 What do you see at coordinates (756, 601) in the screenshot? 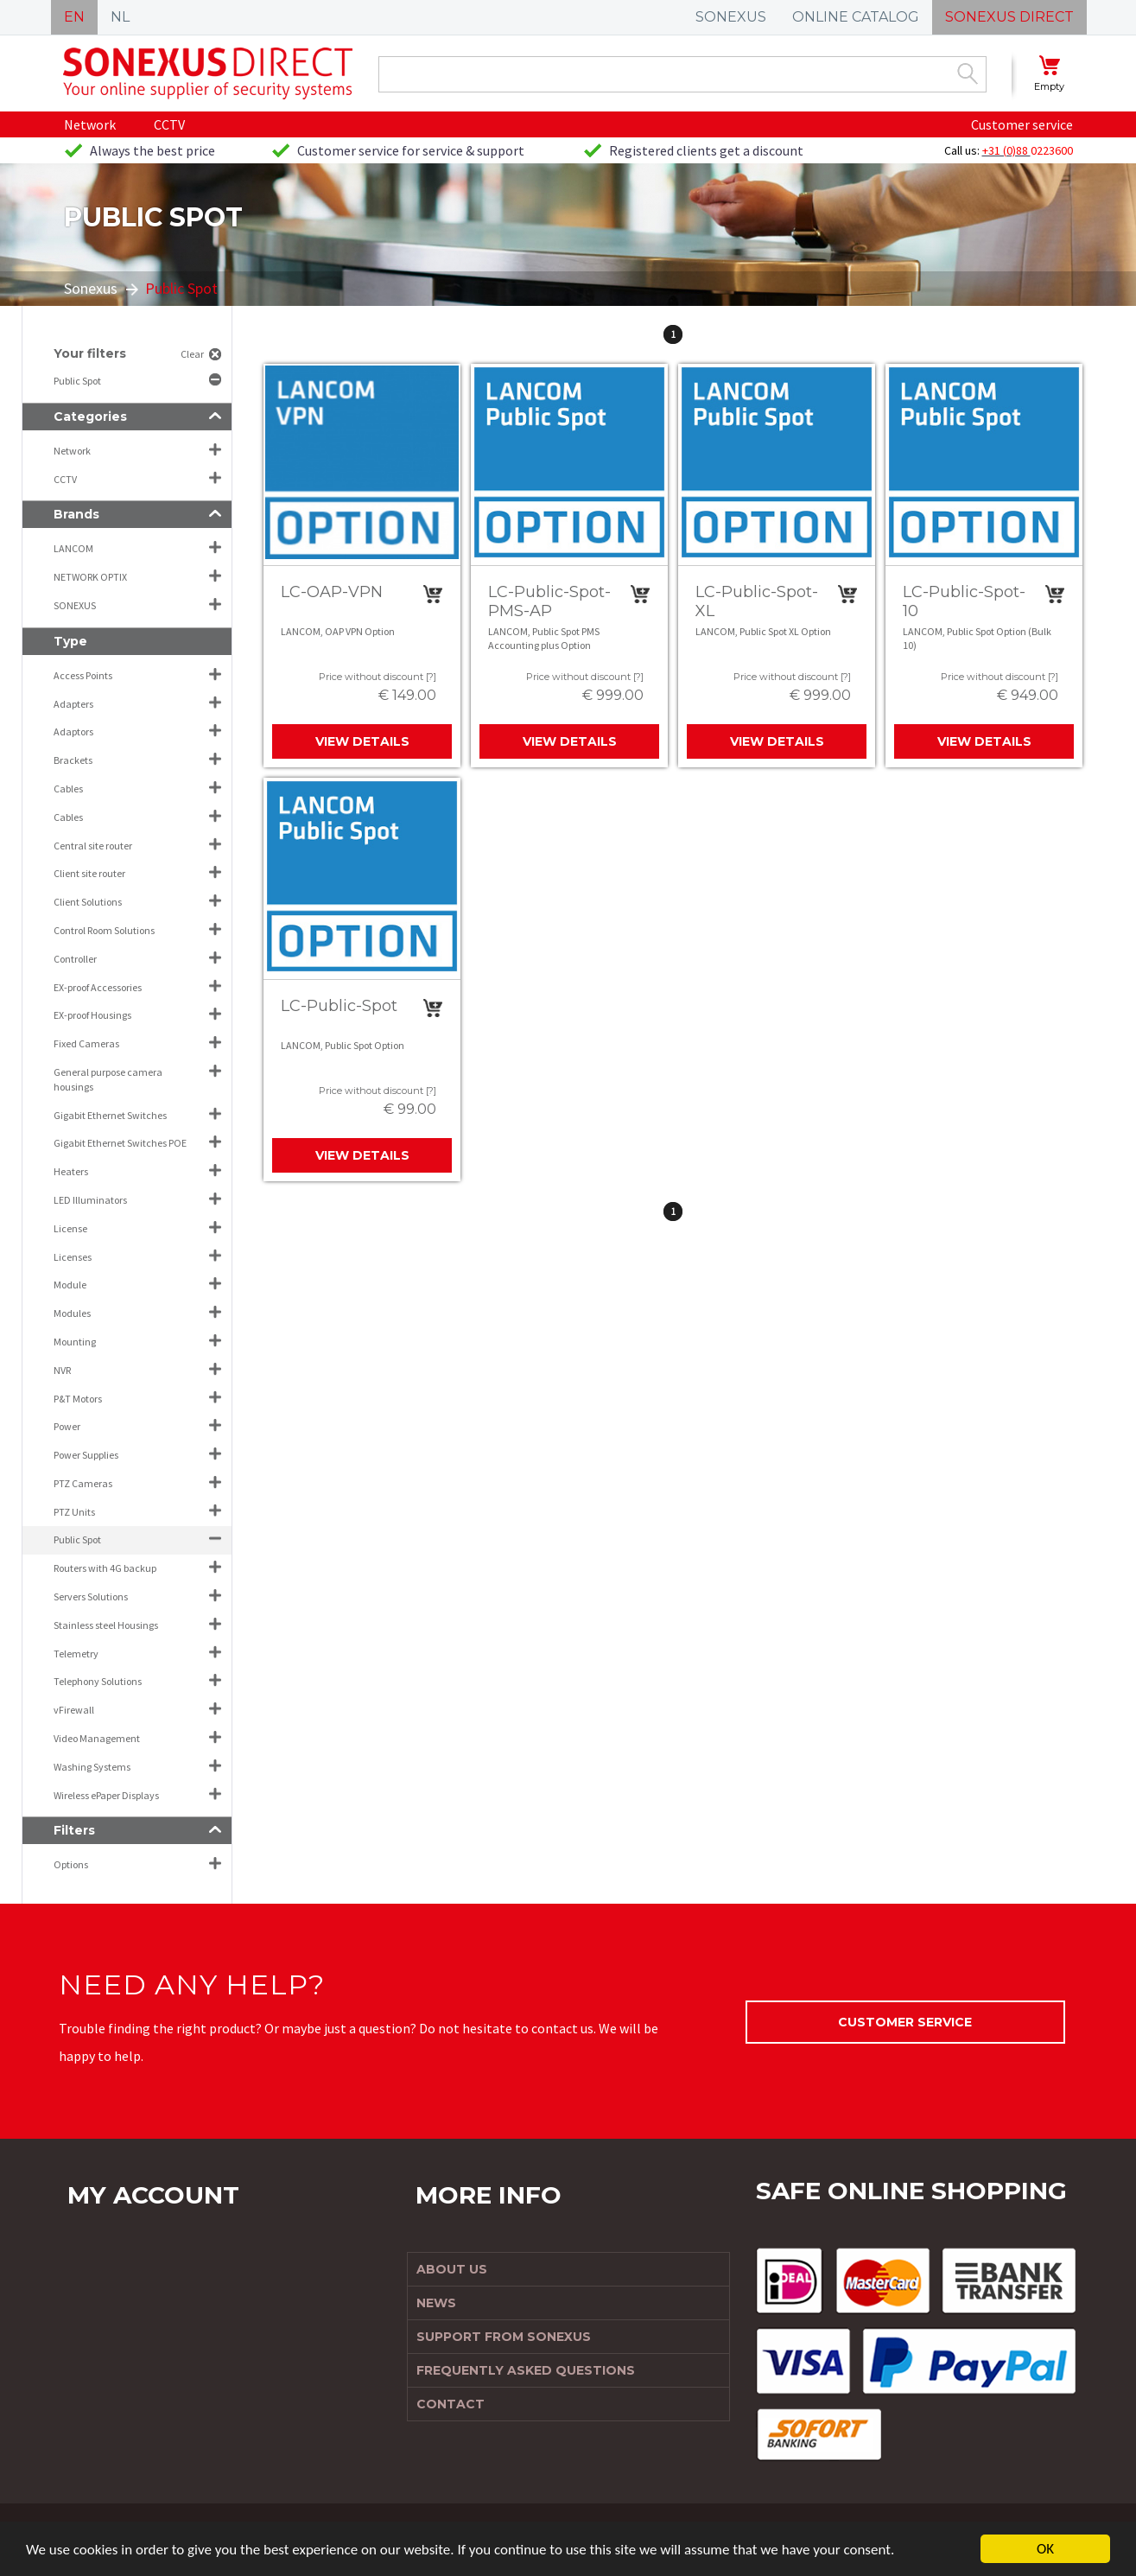
I see `LC-Public-Spot-XL` at bounding box center [756, 601].